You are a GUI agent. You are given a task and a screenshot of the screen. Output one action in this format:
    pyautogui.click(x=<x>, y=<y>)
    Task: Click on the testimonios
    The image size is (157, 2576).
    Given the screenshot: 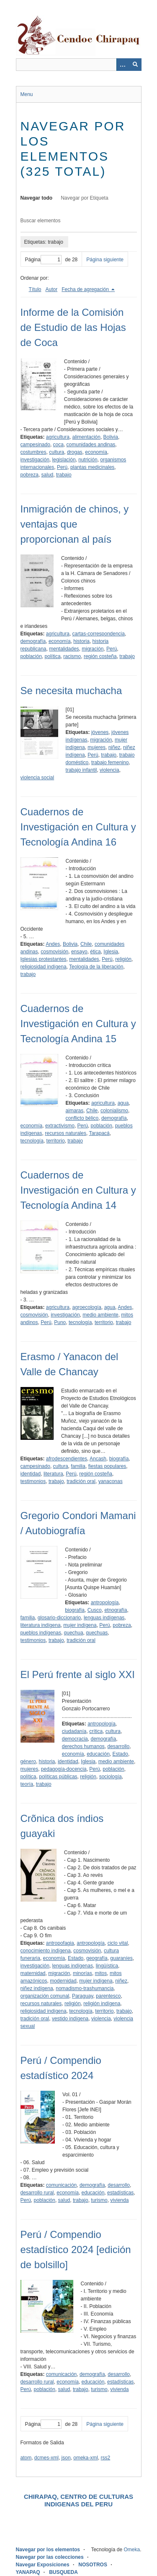 What is the action you would take?
    pyautogui.click(x=33, y=1481)
    